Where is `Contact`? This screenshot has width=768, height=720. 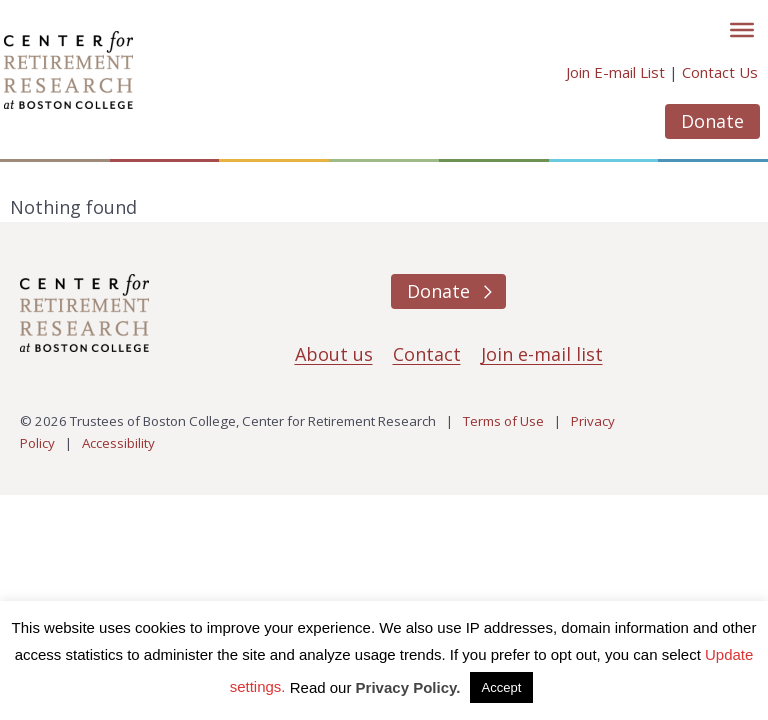
Contact is located at coordinates (427, 354).